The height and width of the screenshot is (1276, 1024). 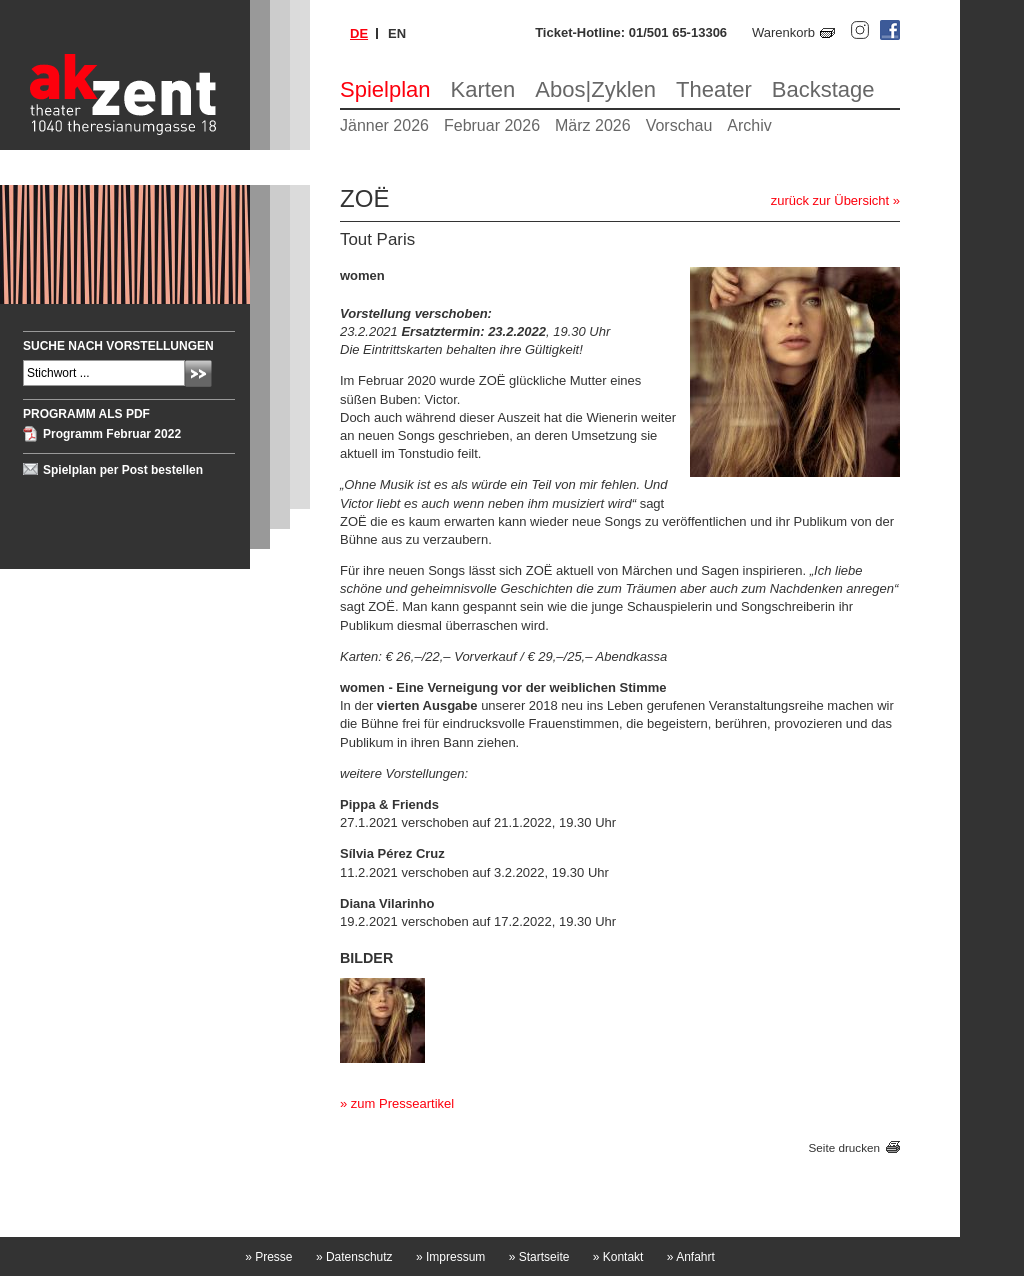 I want to click on Theater, so click(x=714, y=89).